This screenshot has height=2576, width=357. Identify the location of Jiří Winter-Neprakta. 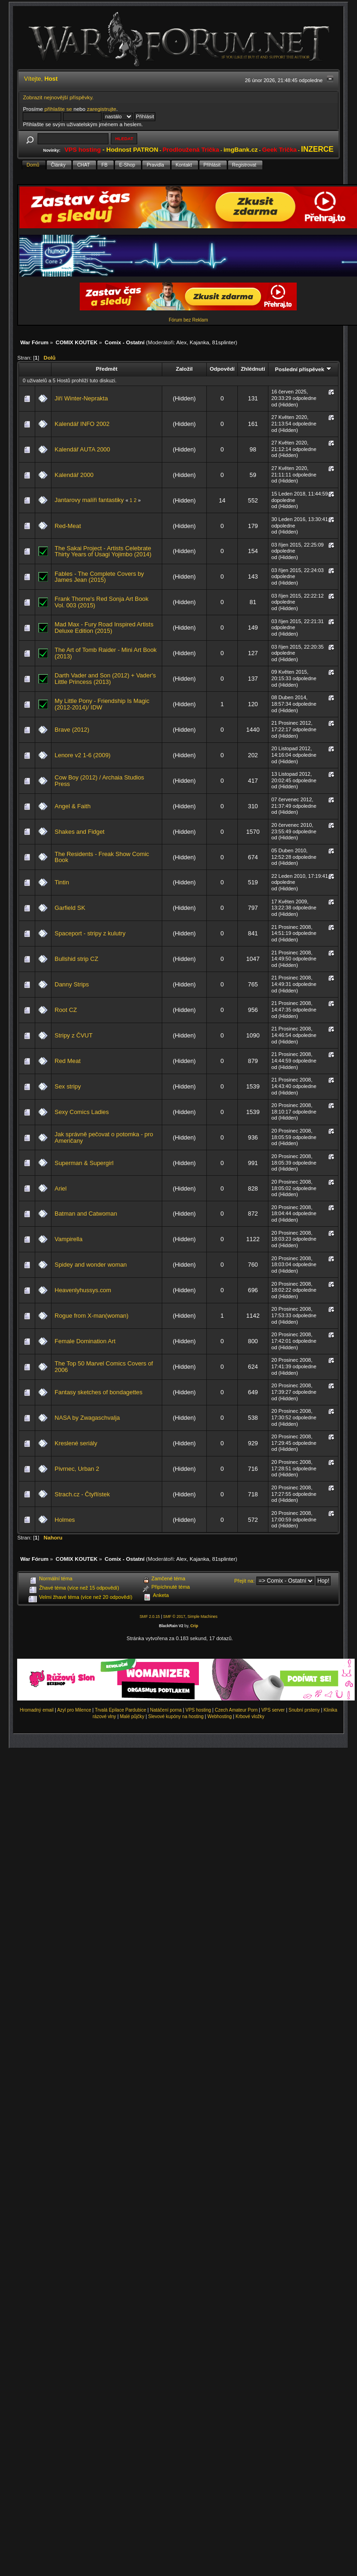
(81, 398).